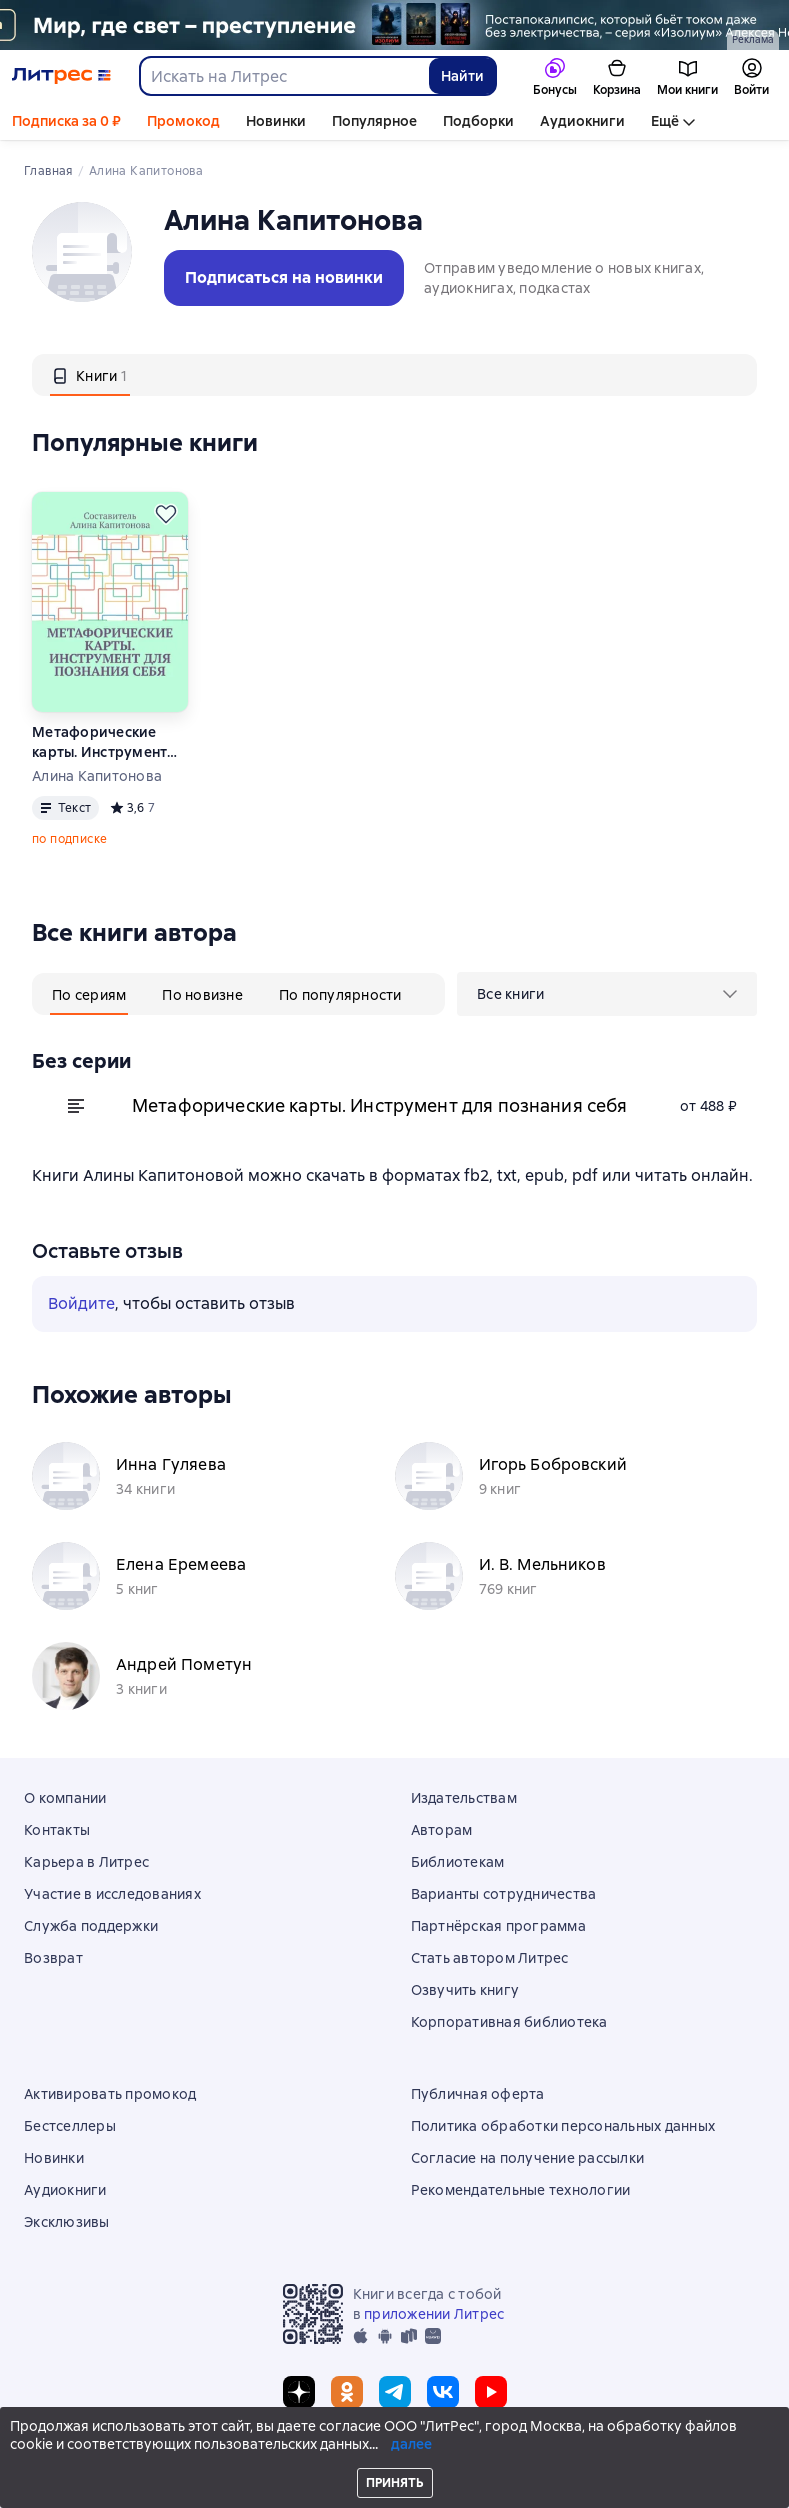  Describe the element at coordinates (112, 1894) in the screenshot. I see `Участие в исследованиях` at that location.